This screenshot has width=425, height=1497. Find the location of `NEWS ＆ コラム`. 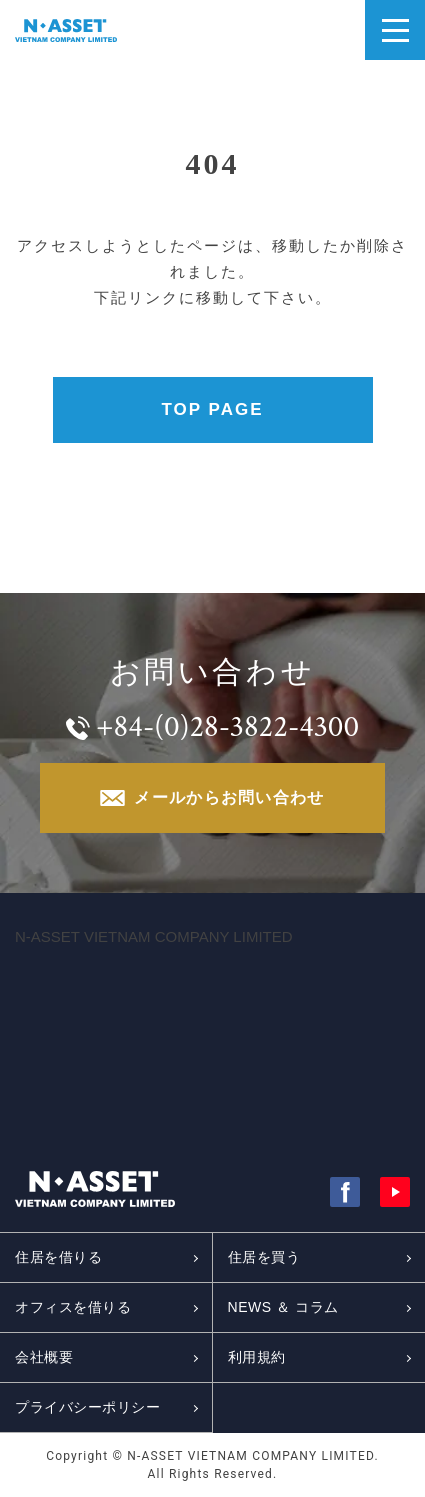

NEWS ＆ コラム is located at coordinates (283, 1307).